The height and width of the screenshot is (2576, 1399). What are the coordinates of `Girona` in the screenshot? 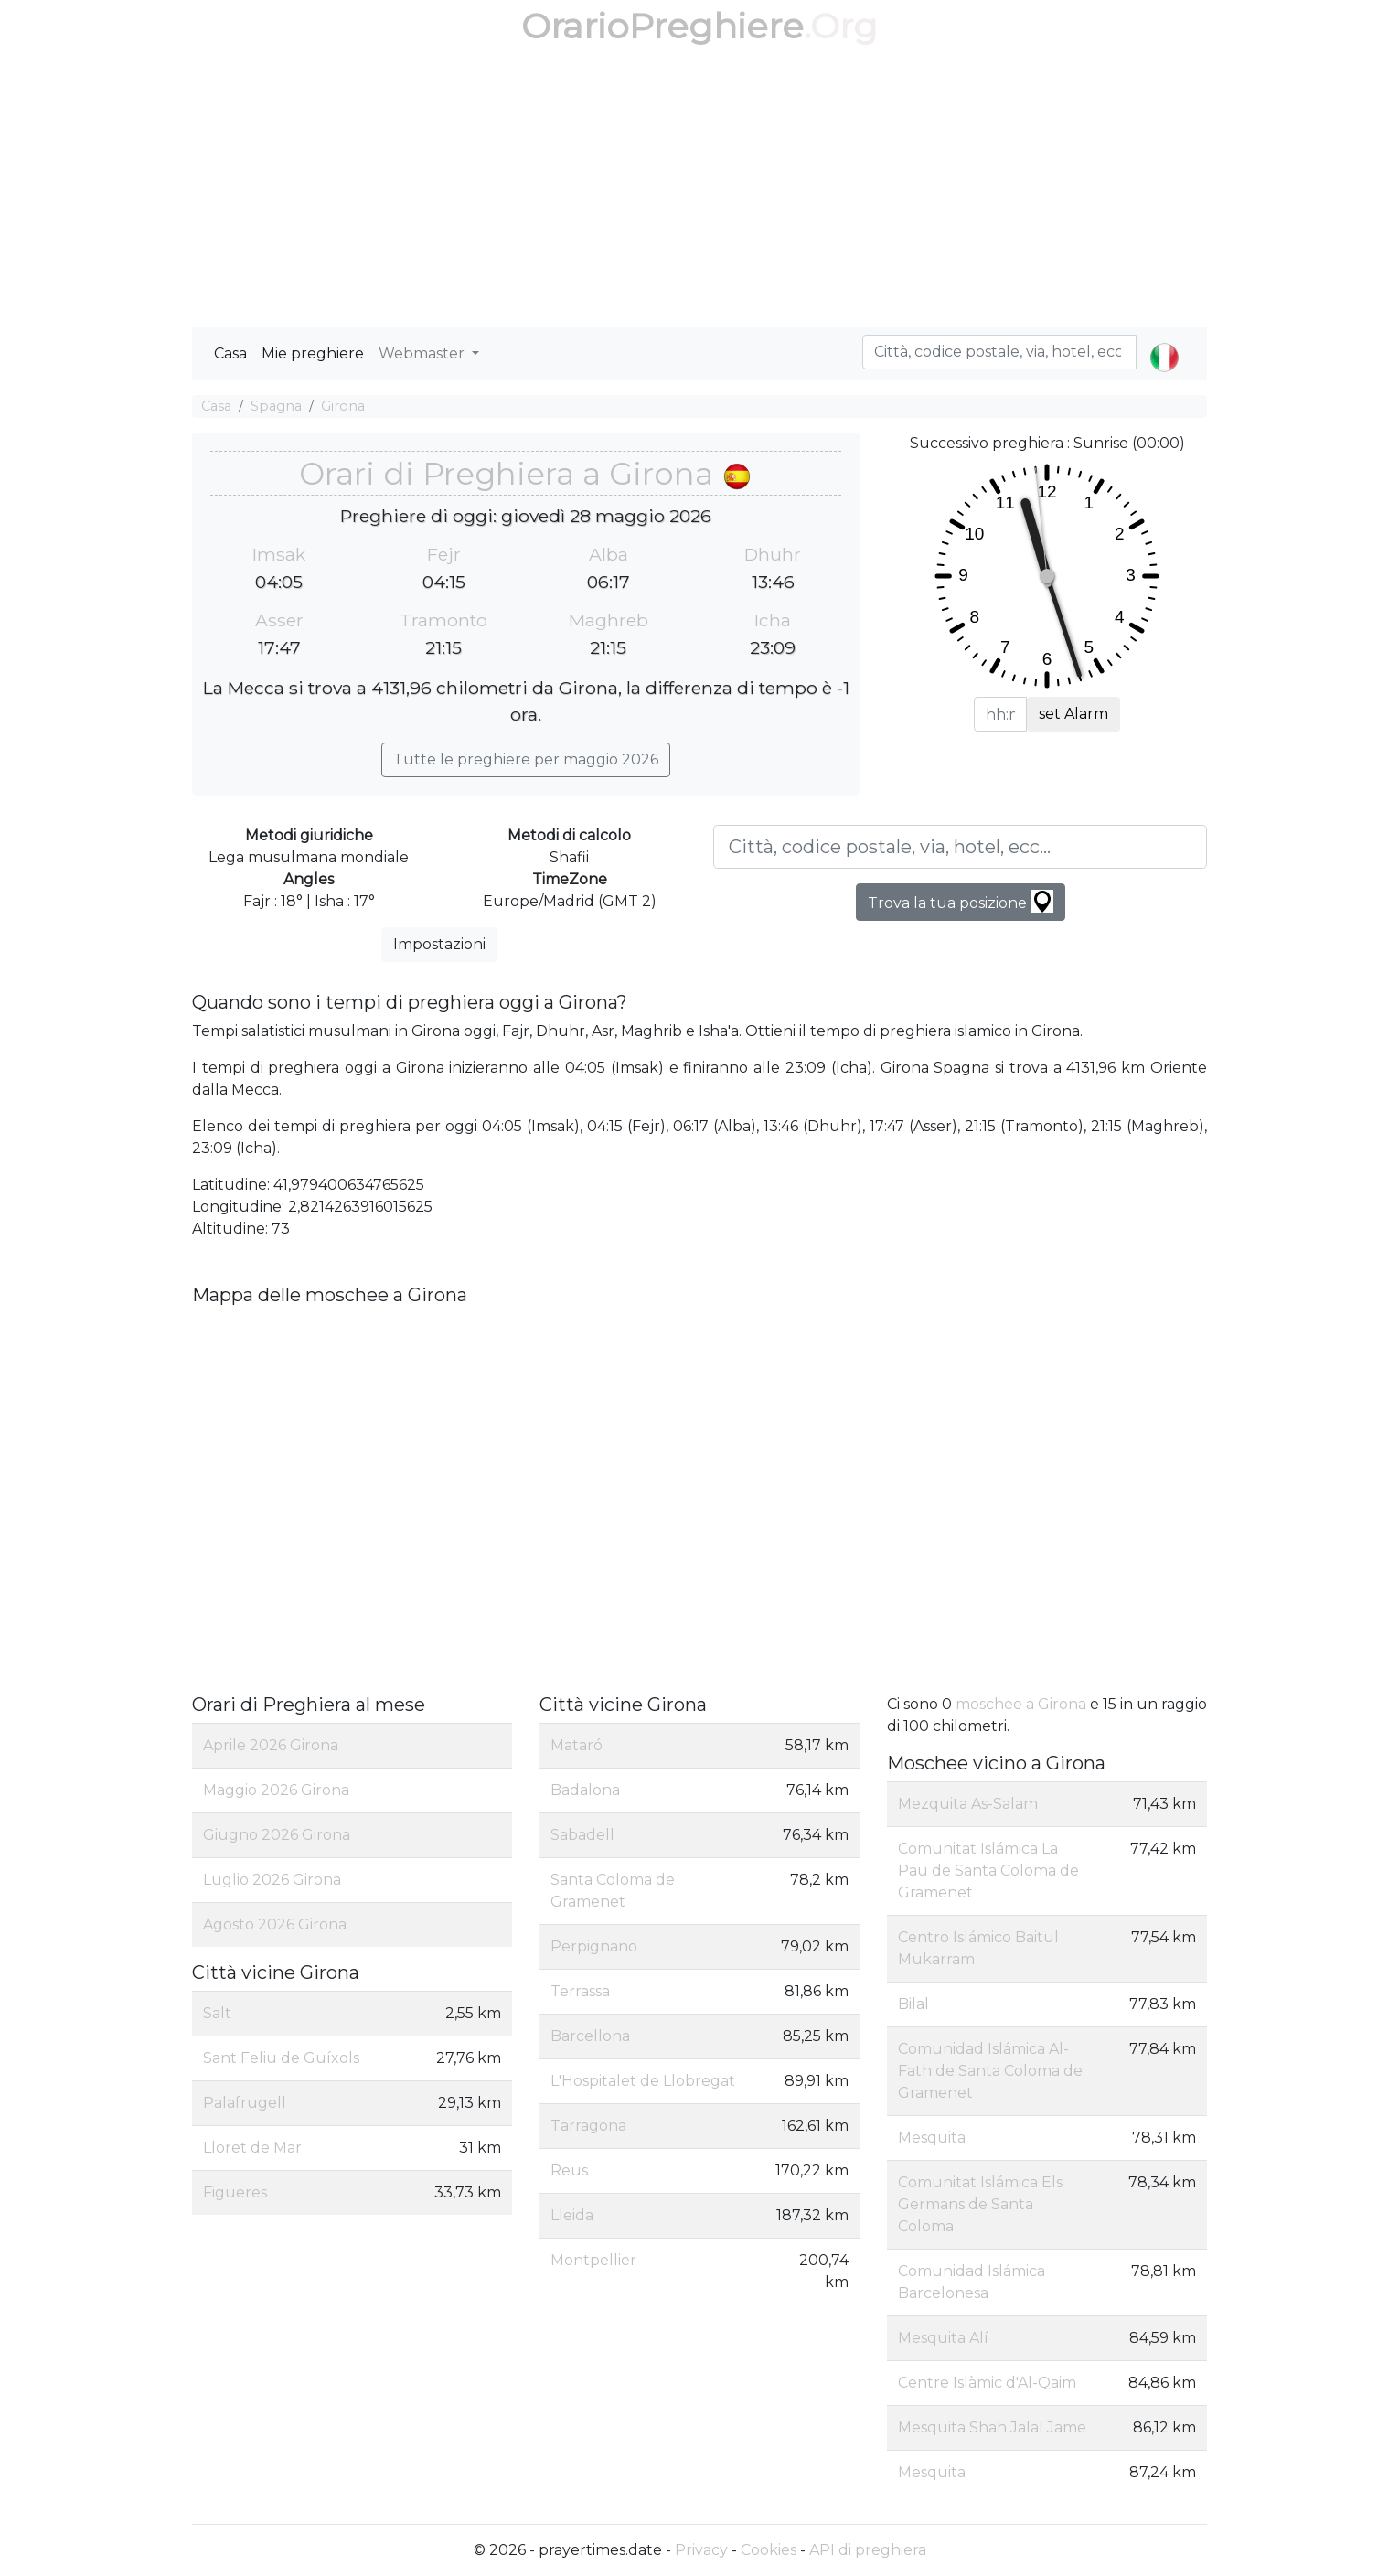 It's located at (343, 406).